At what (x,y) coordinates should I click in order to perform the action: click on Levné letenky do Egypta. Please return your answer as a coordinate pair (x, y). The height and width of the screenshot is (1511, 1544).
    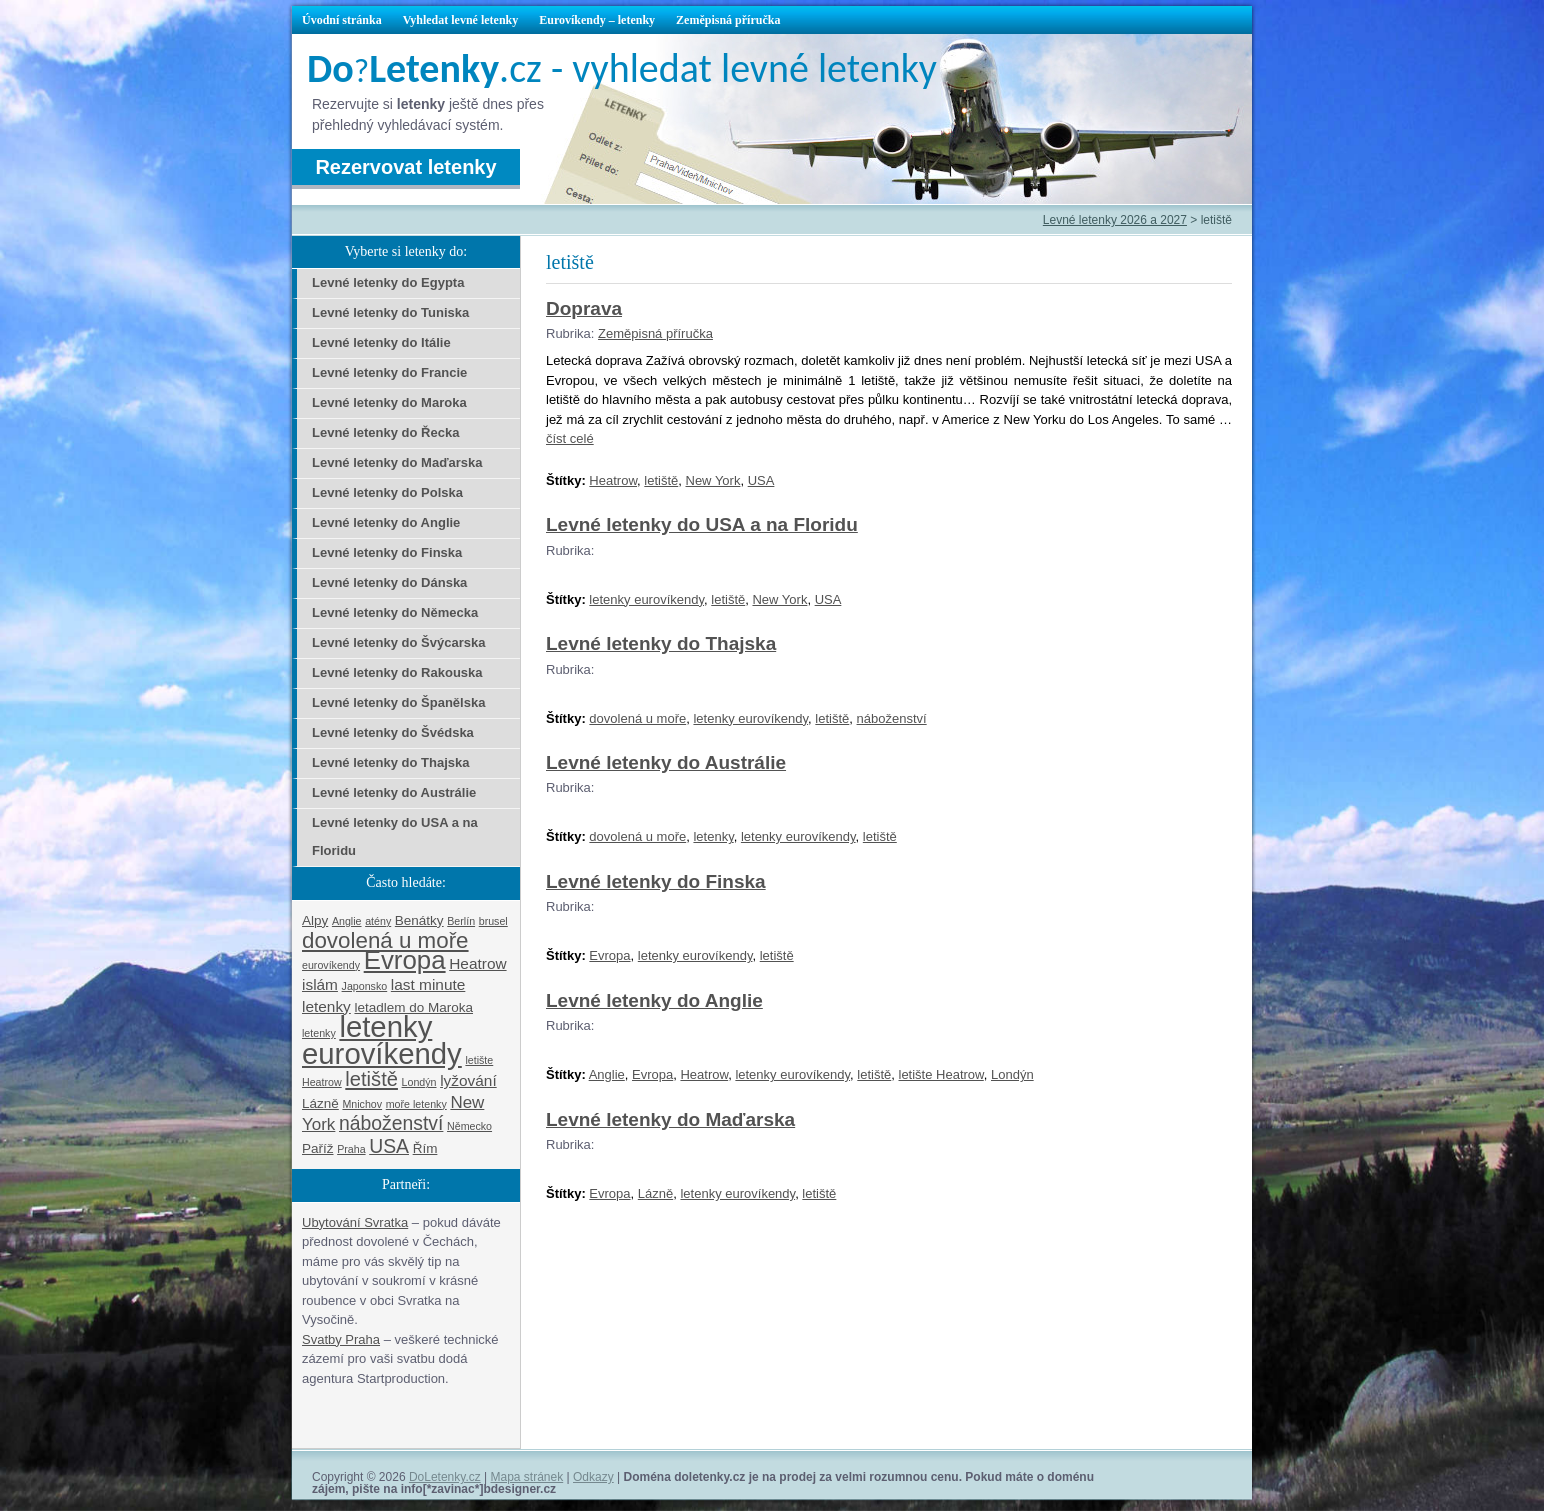
    Looking at the image, I should click on (388, 282).